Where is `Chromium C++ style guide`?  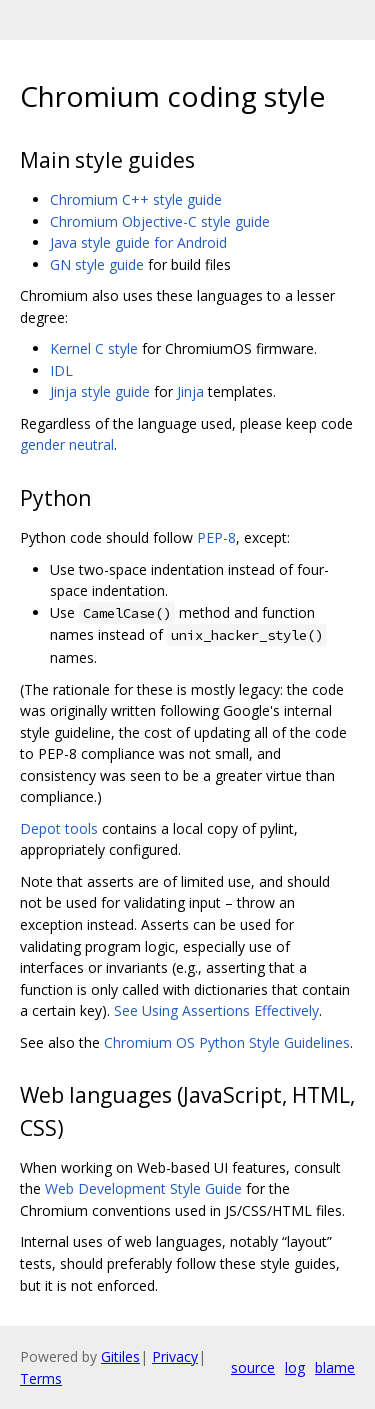
Chromium C++ style guide is located at coordinates (136, 199).